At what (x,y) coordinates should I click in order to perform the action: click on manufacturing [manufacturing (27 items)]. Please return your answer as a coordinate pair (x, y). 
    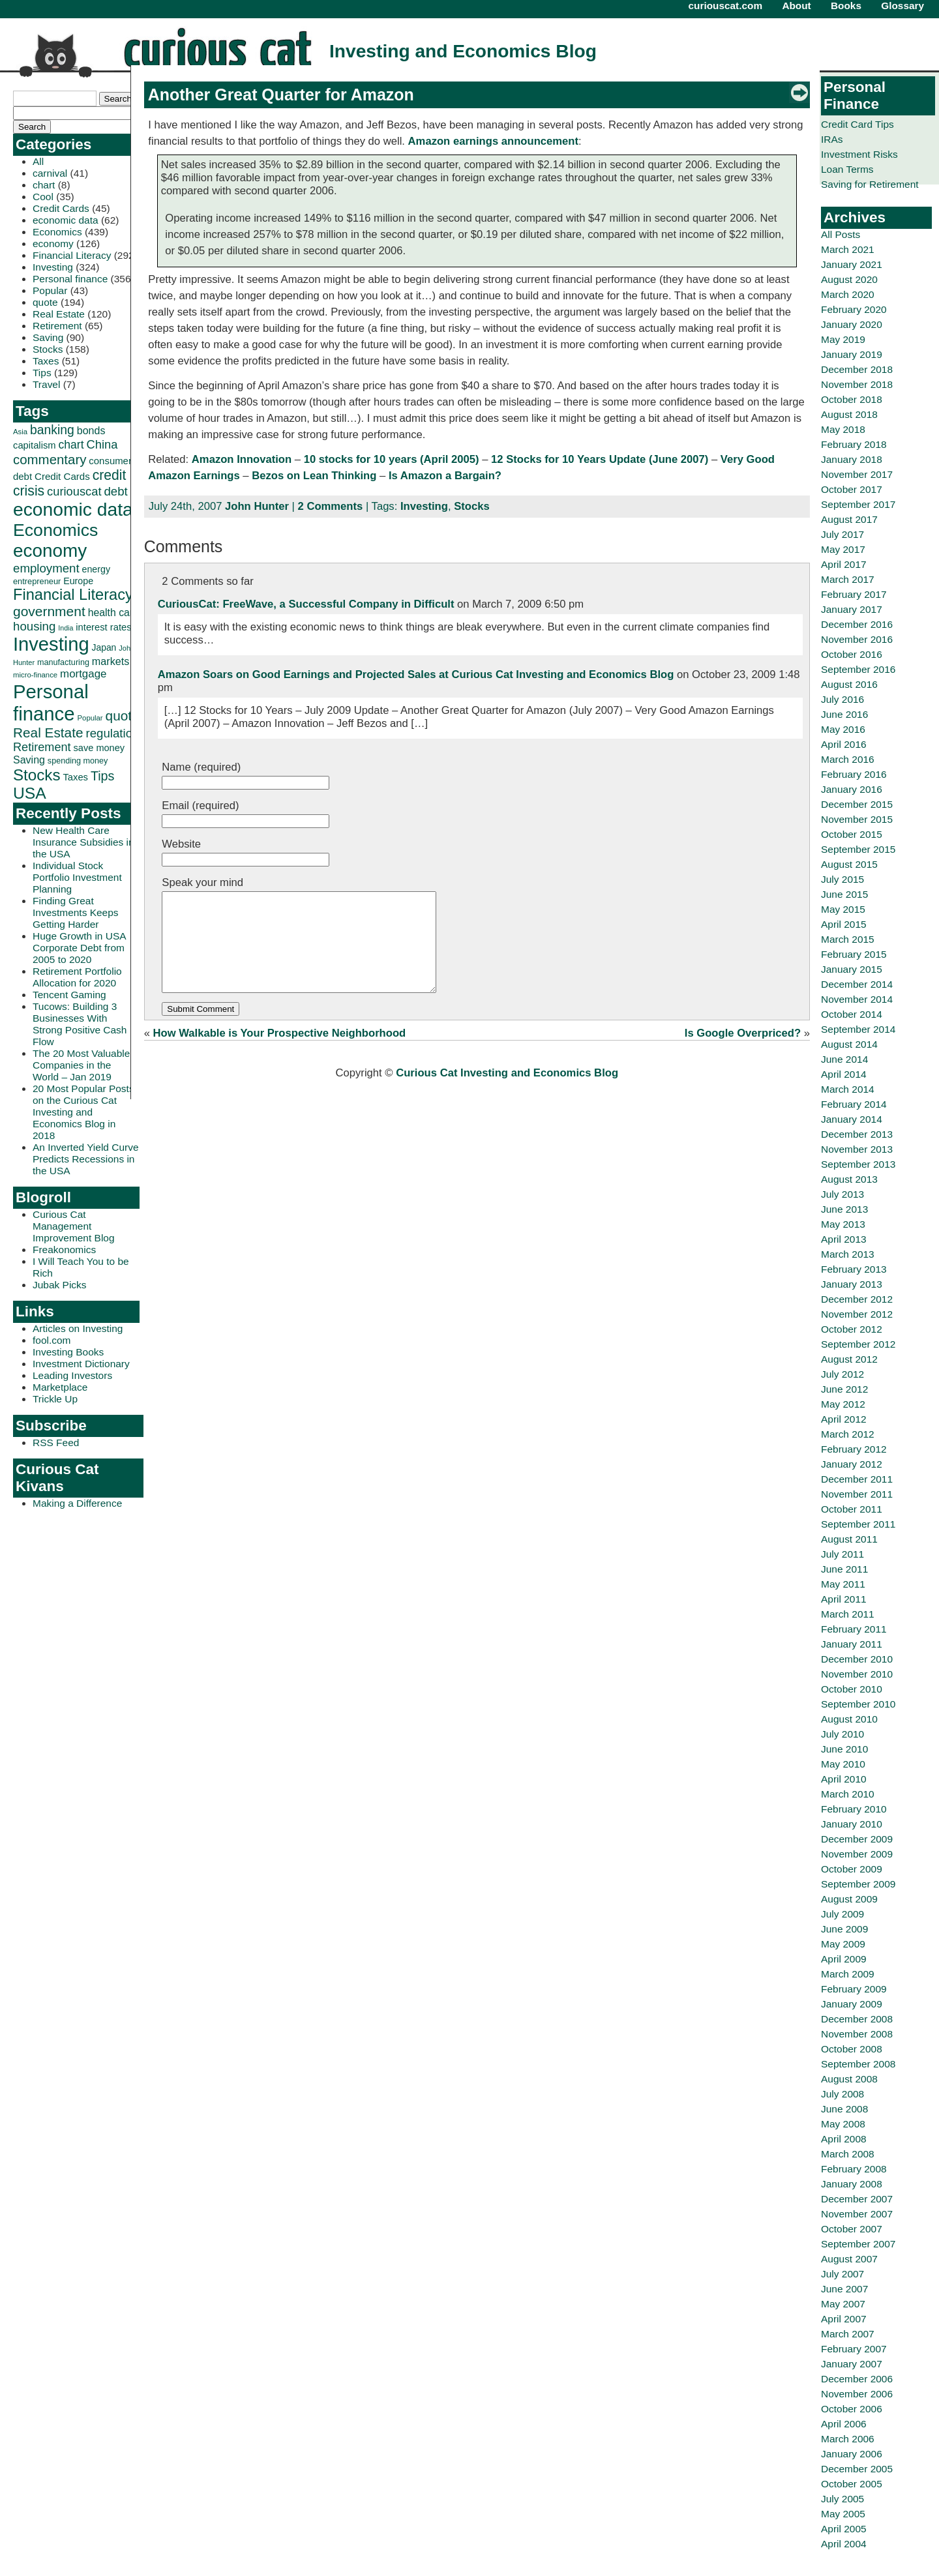
    Looking at the image, I should click on (63, 662).